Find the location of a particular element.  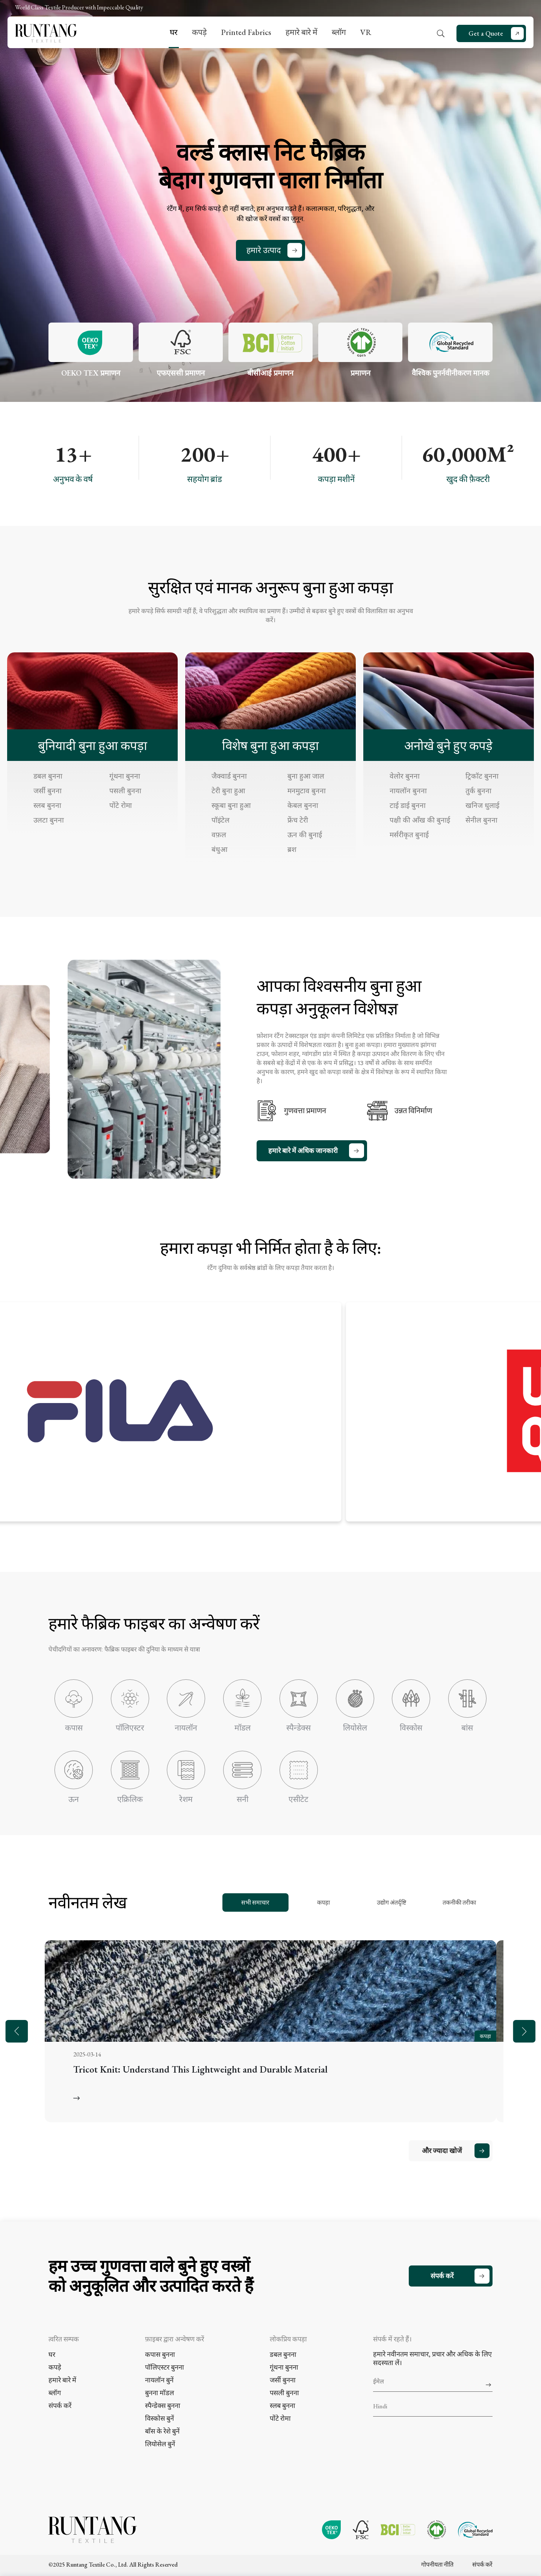

घर is located at coordinates (174, 32).